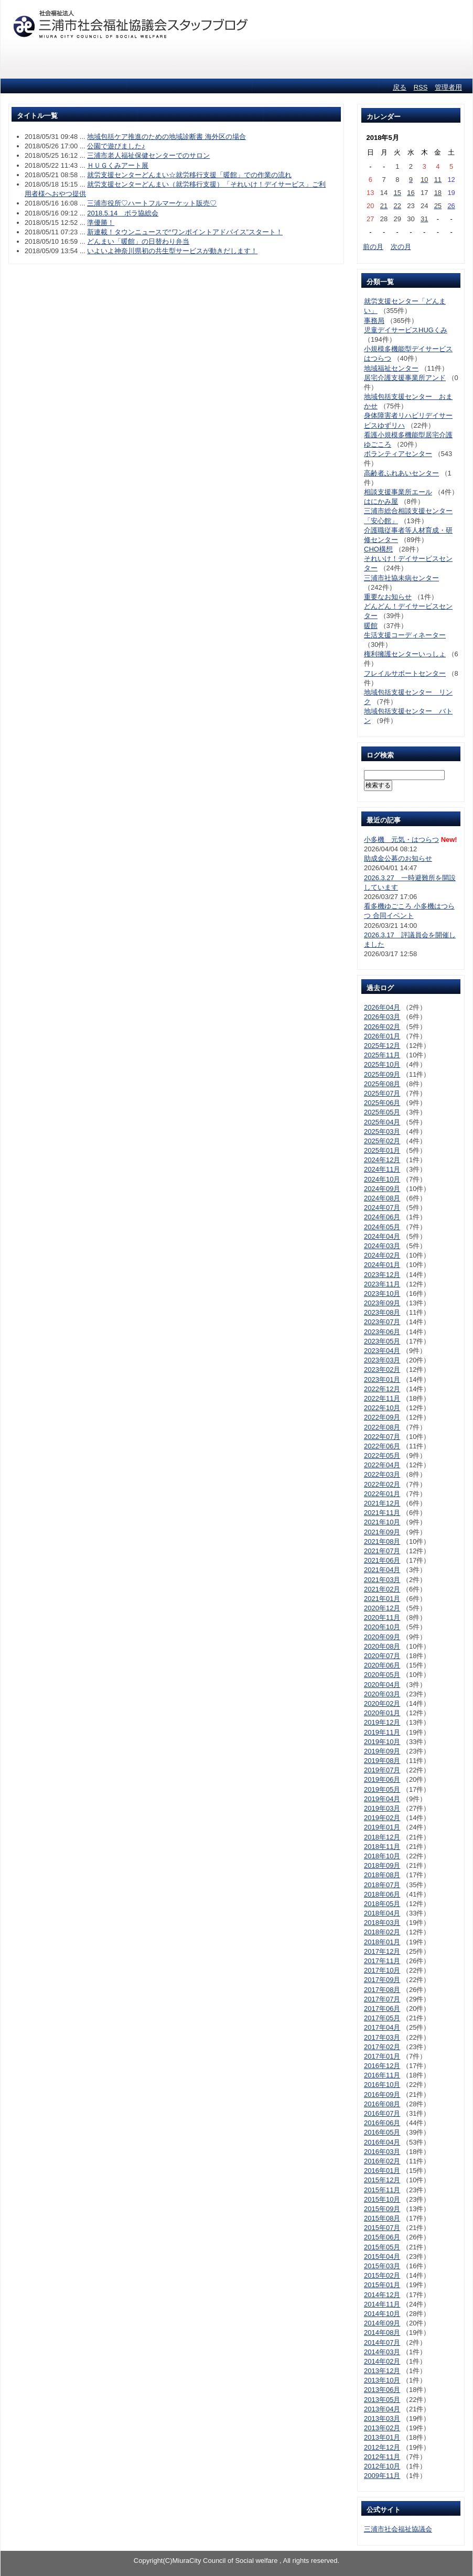 The height and width of the screenshot is (2576, 473). What do you see at coordinates (166, 136) in the screenshot?
I see `地域包括ケア推進のための地域診断書 海外区の場合` at bounding box center [166, 136].